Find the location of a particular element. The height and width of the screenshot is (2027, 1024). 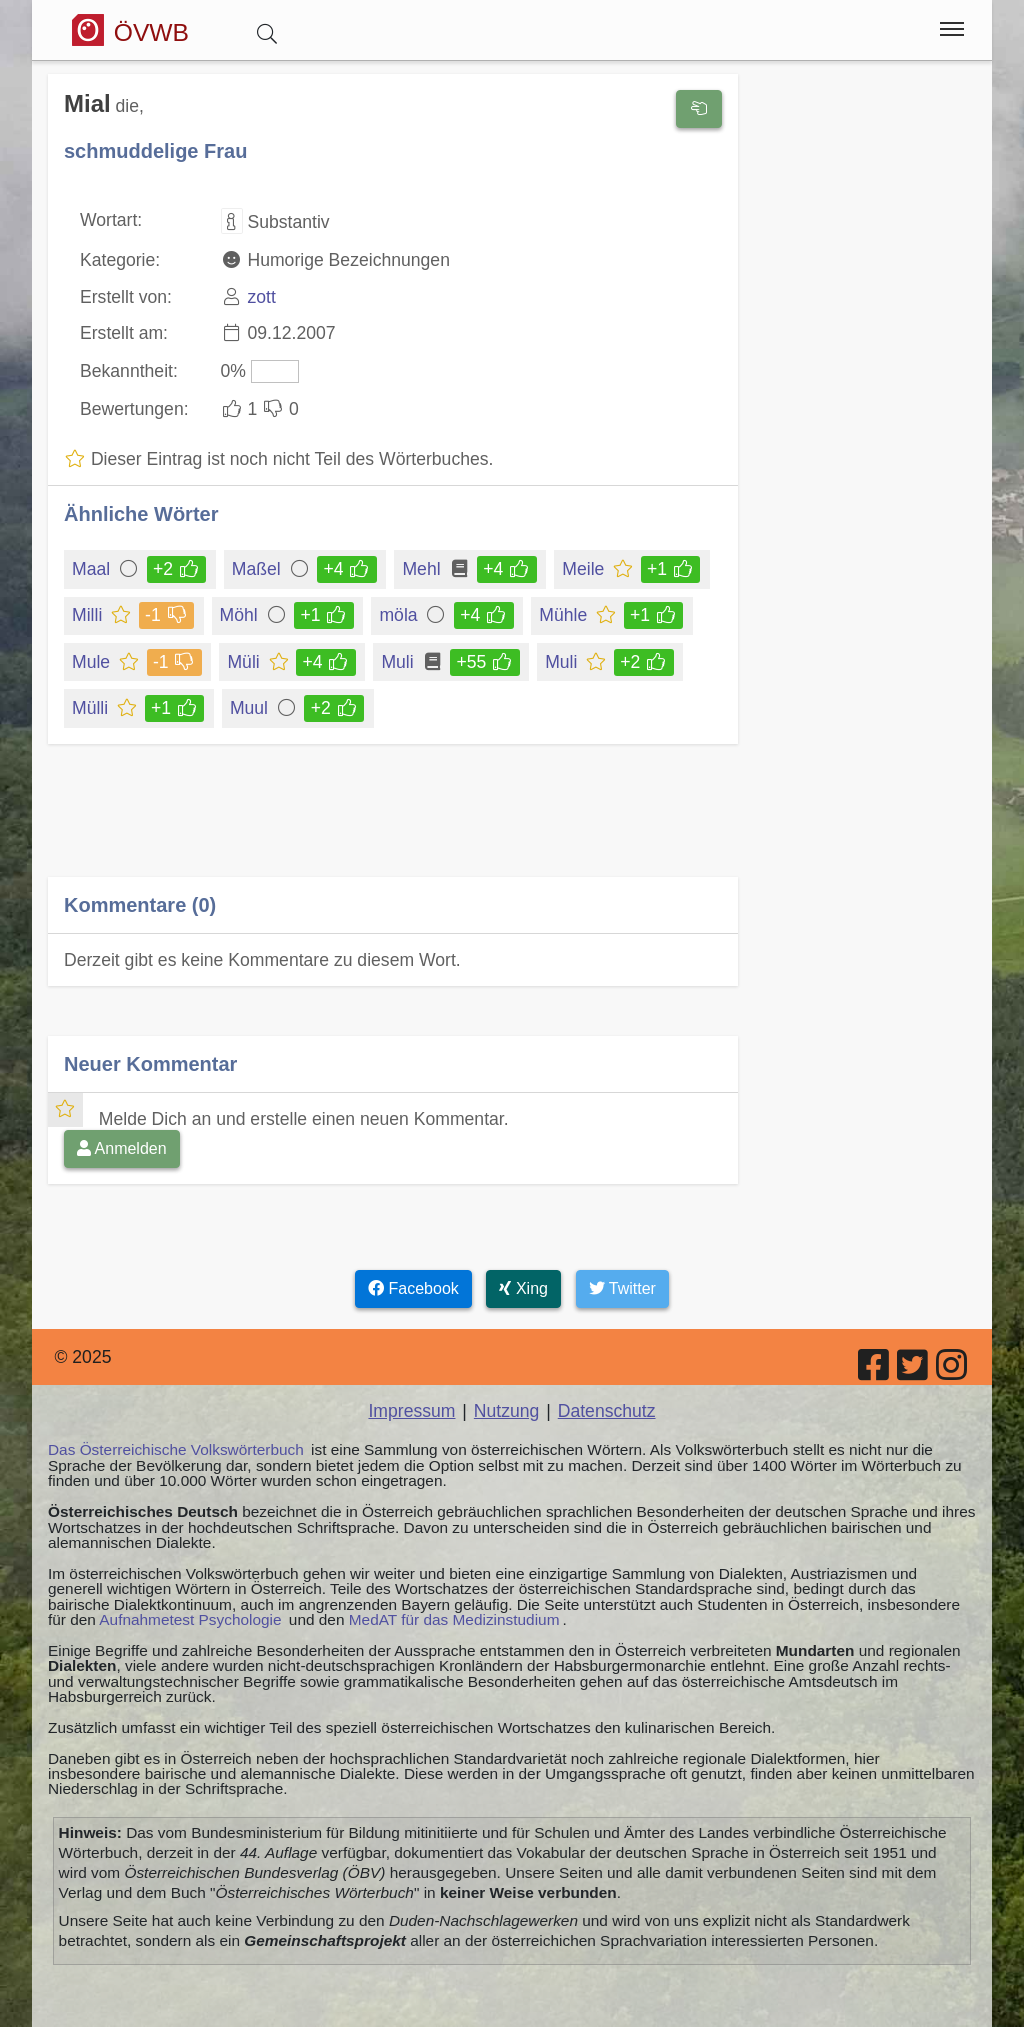

Das Österreichische Volkswörterbuch is located at coordinates (176, 1449).